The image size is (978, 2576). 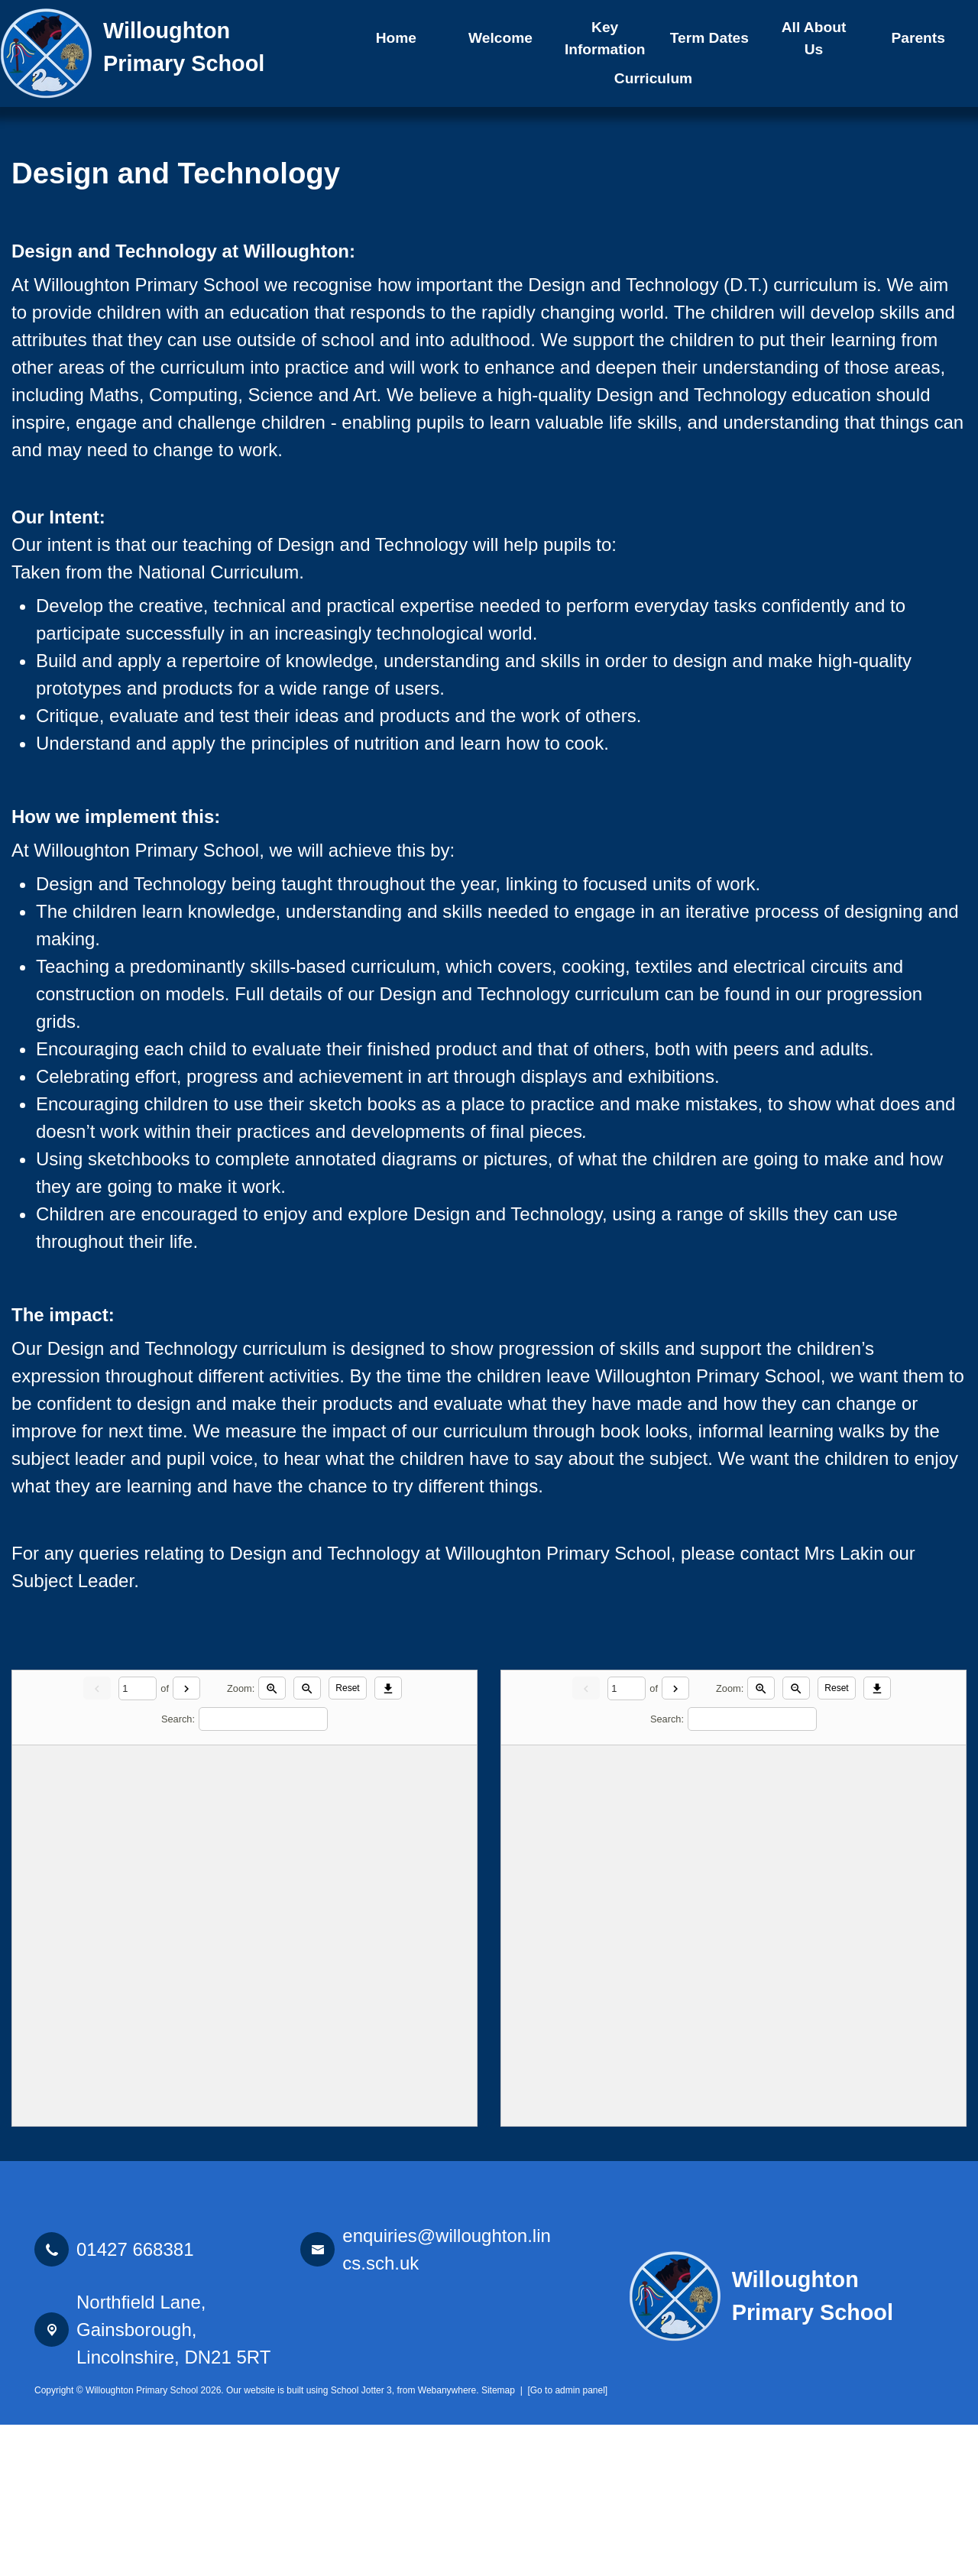 What do you see at coordinates (567, 2541) in the screenshot?
I see `[Go to admin panel]` at bounding box center [567, 2541].